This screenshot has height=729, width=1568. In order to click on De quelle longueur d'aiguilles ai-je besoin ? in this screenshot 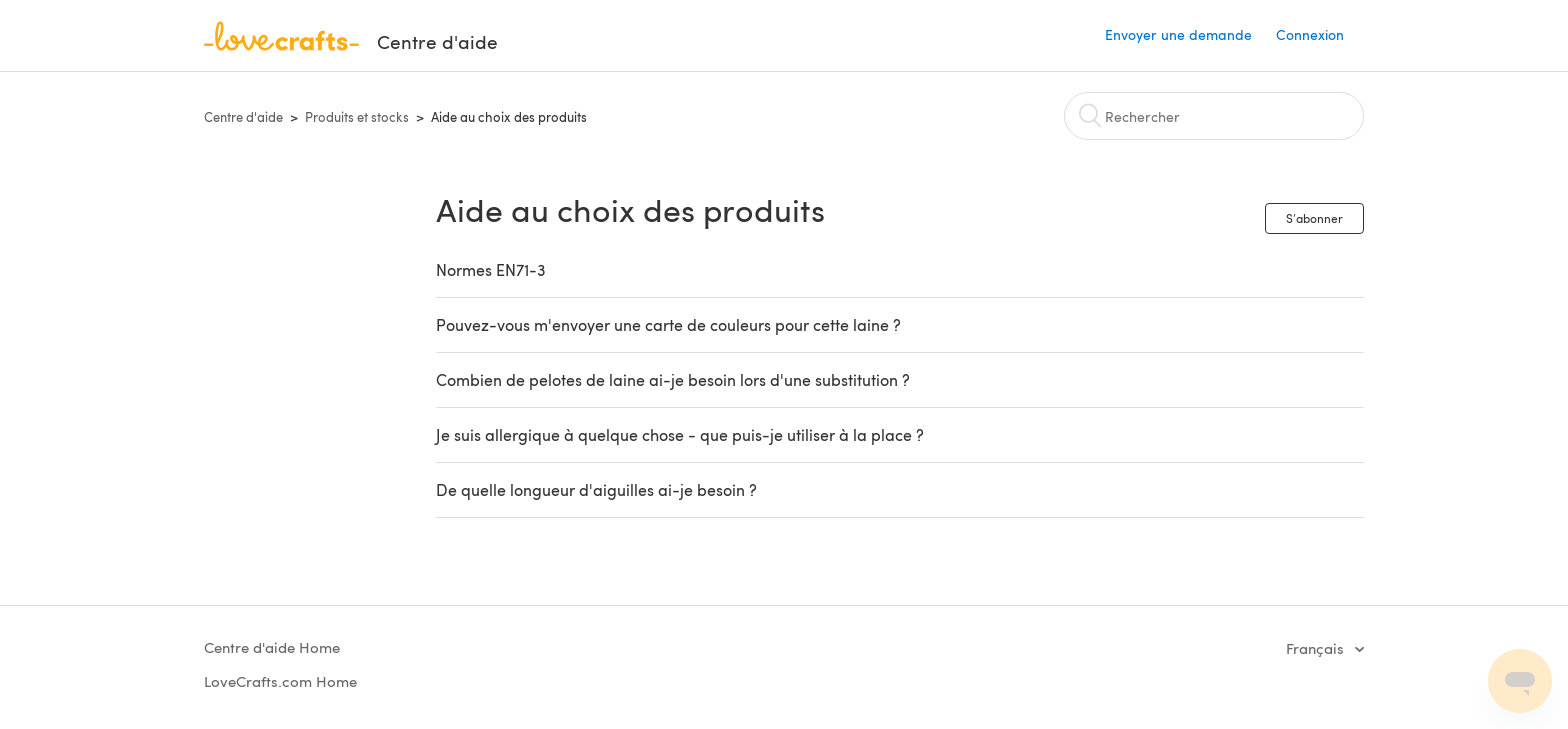, I will do `click(596, 489)`.